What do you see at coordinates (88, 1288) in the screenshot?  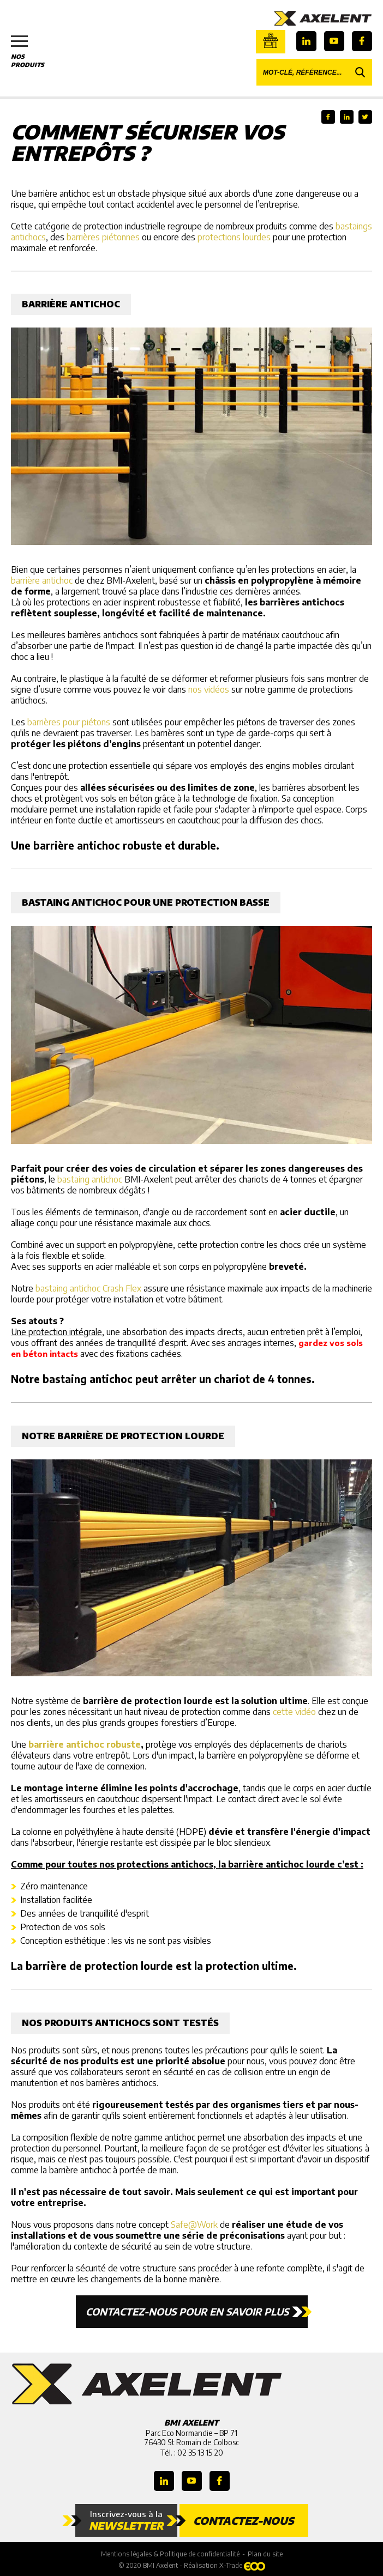 I see `bastaing antichoc Crash Flex` at bounding box center [88, 1288].